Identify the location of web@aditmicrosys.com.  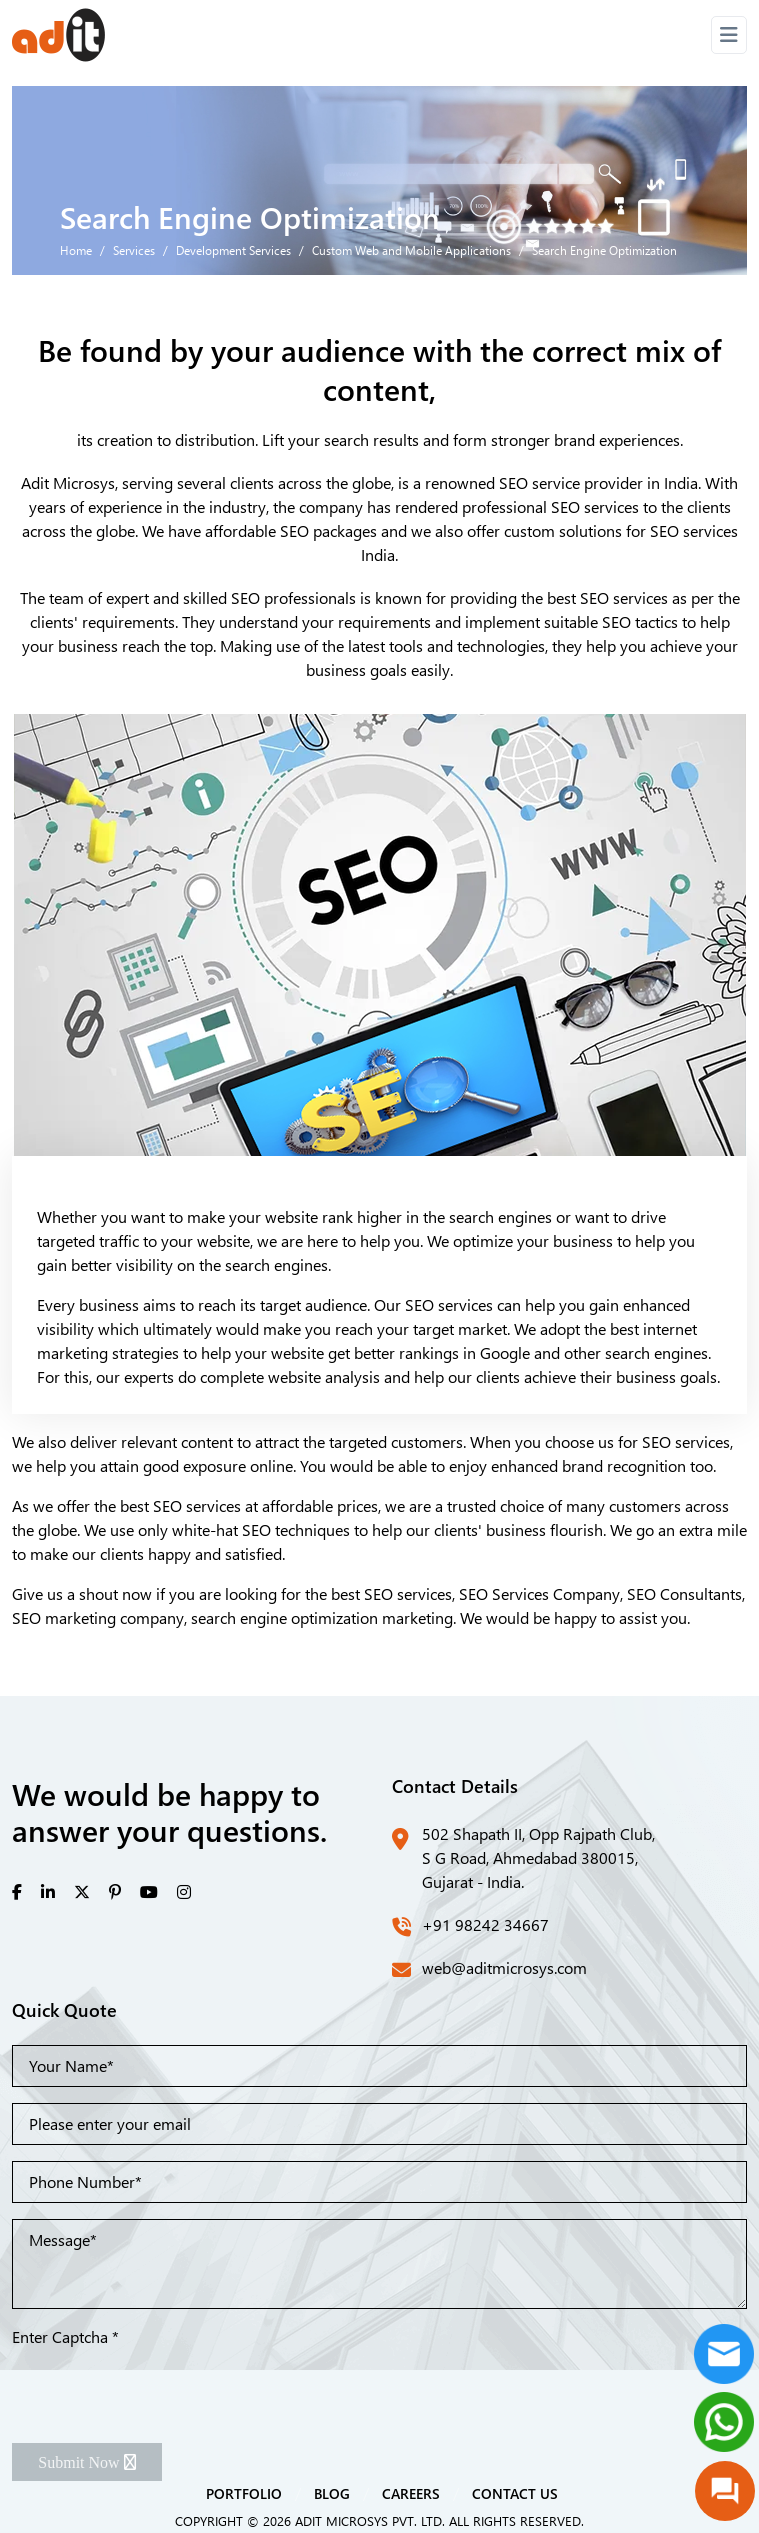
(504, 1967).